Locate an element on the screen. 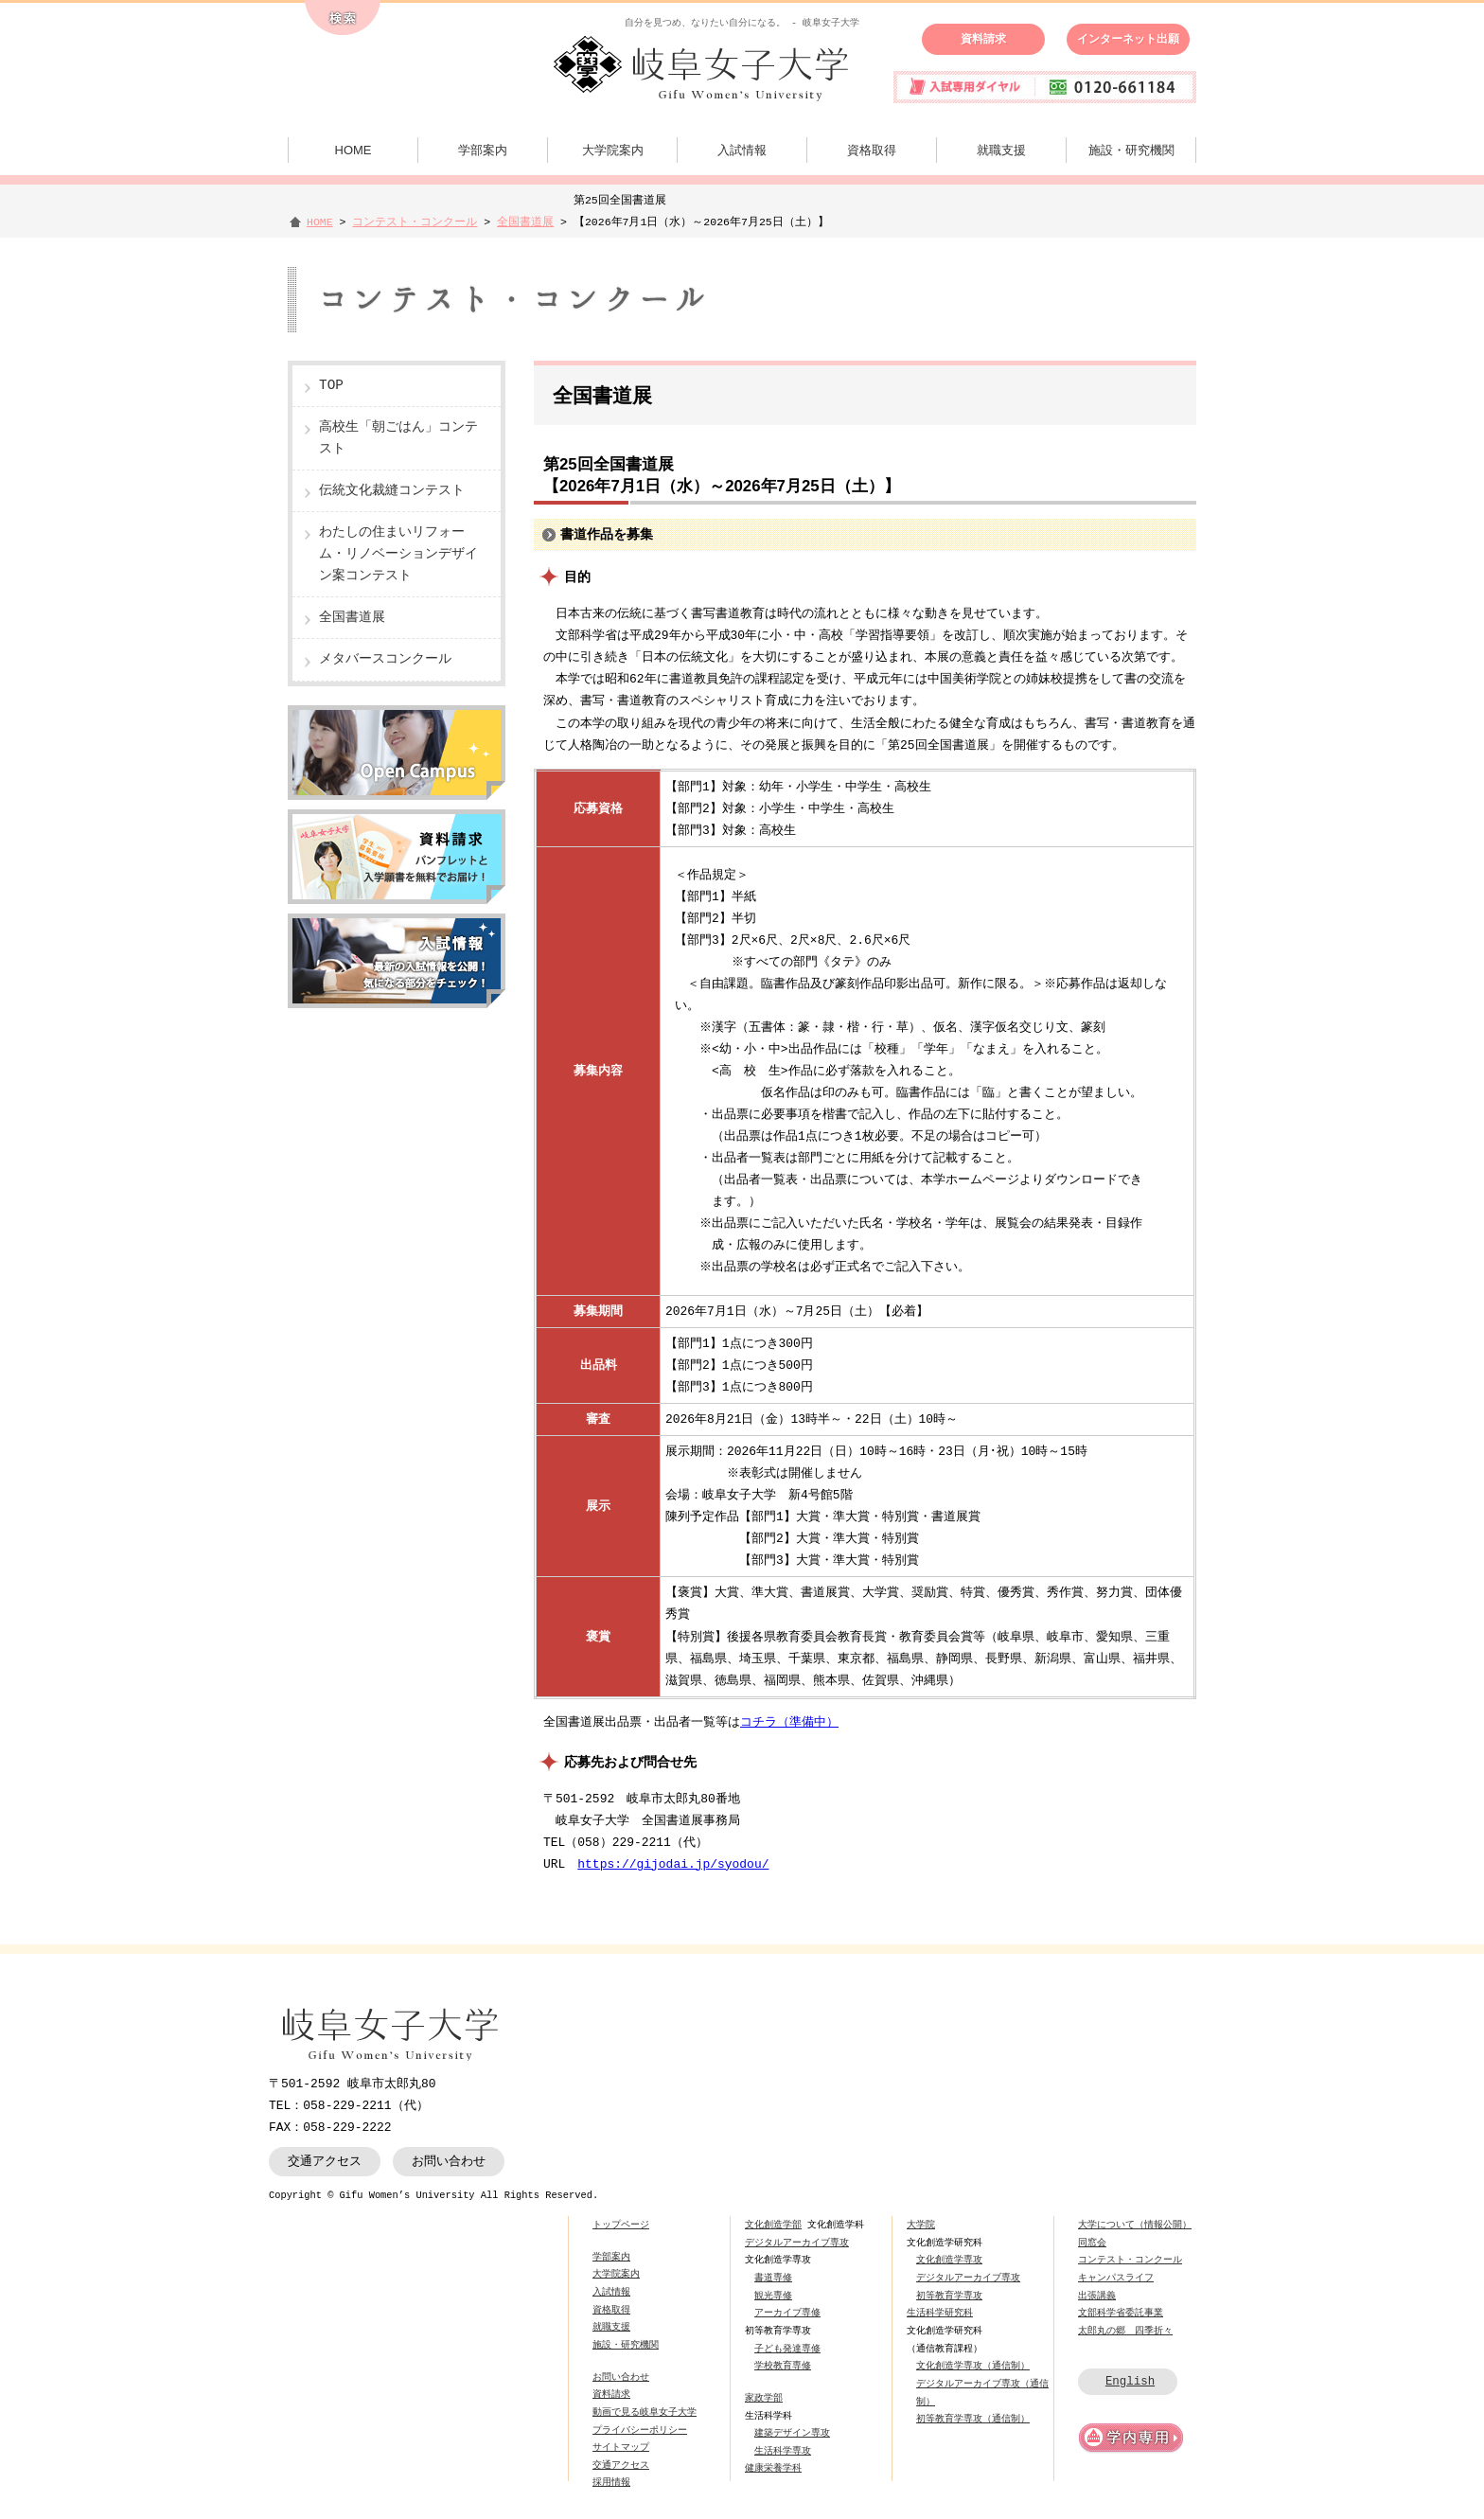 The height and width of the screenshot is (2519, 1484). デジタルアーカイブ専攻 is located at coordinates (797, 2242).